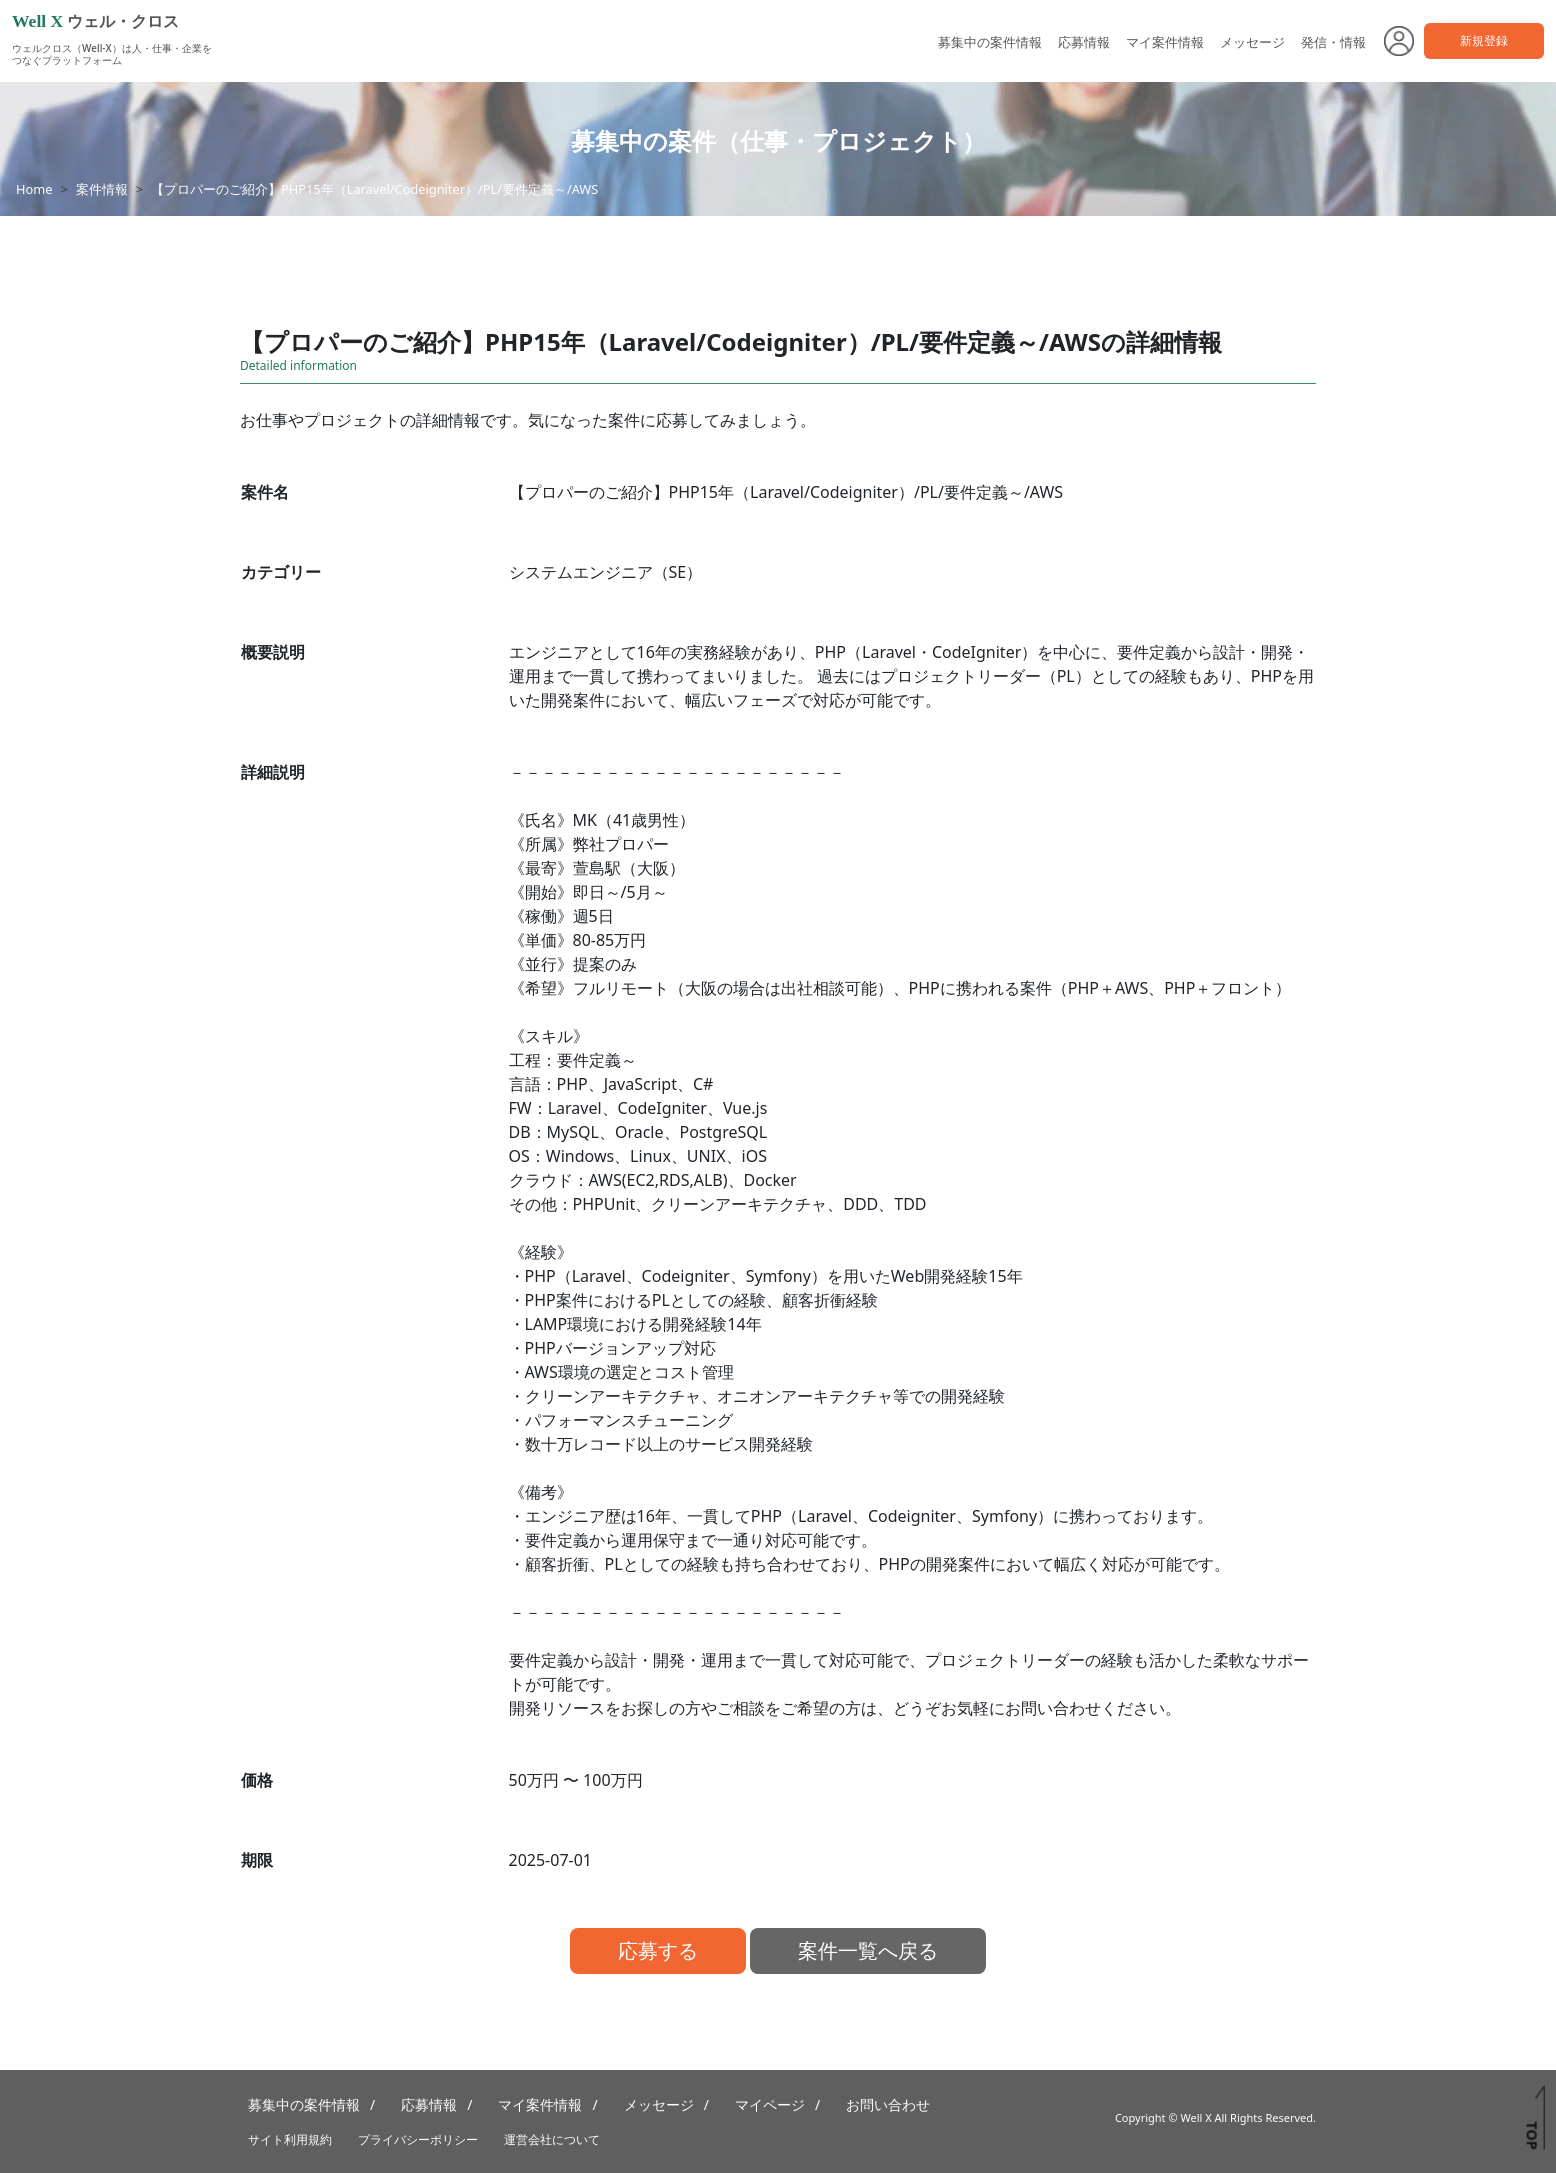  Describe the element at coordinates (418, 2139) in the screenshot. I see `プライバシーポリシー` at that location.